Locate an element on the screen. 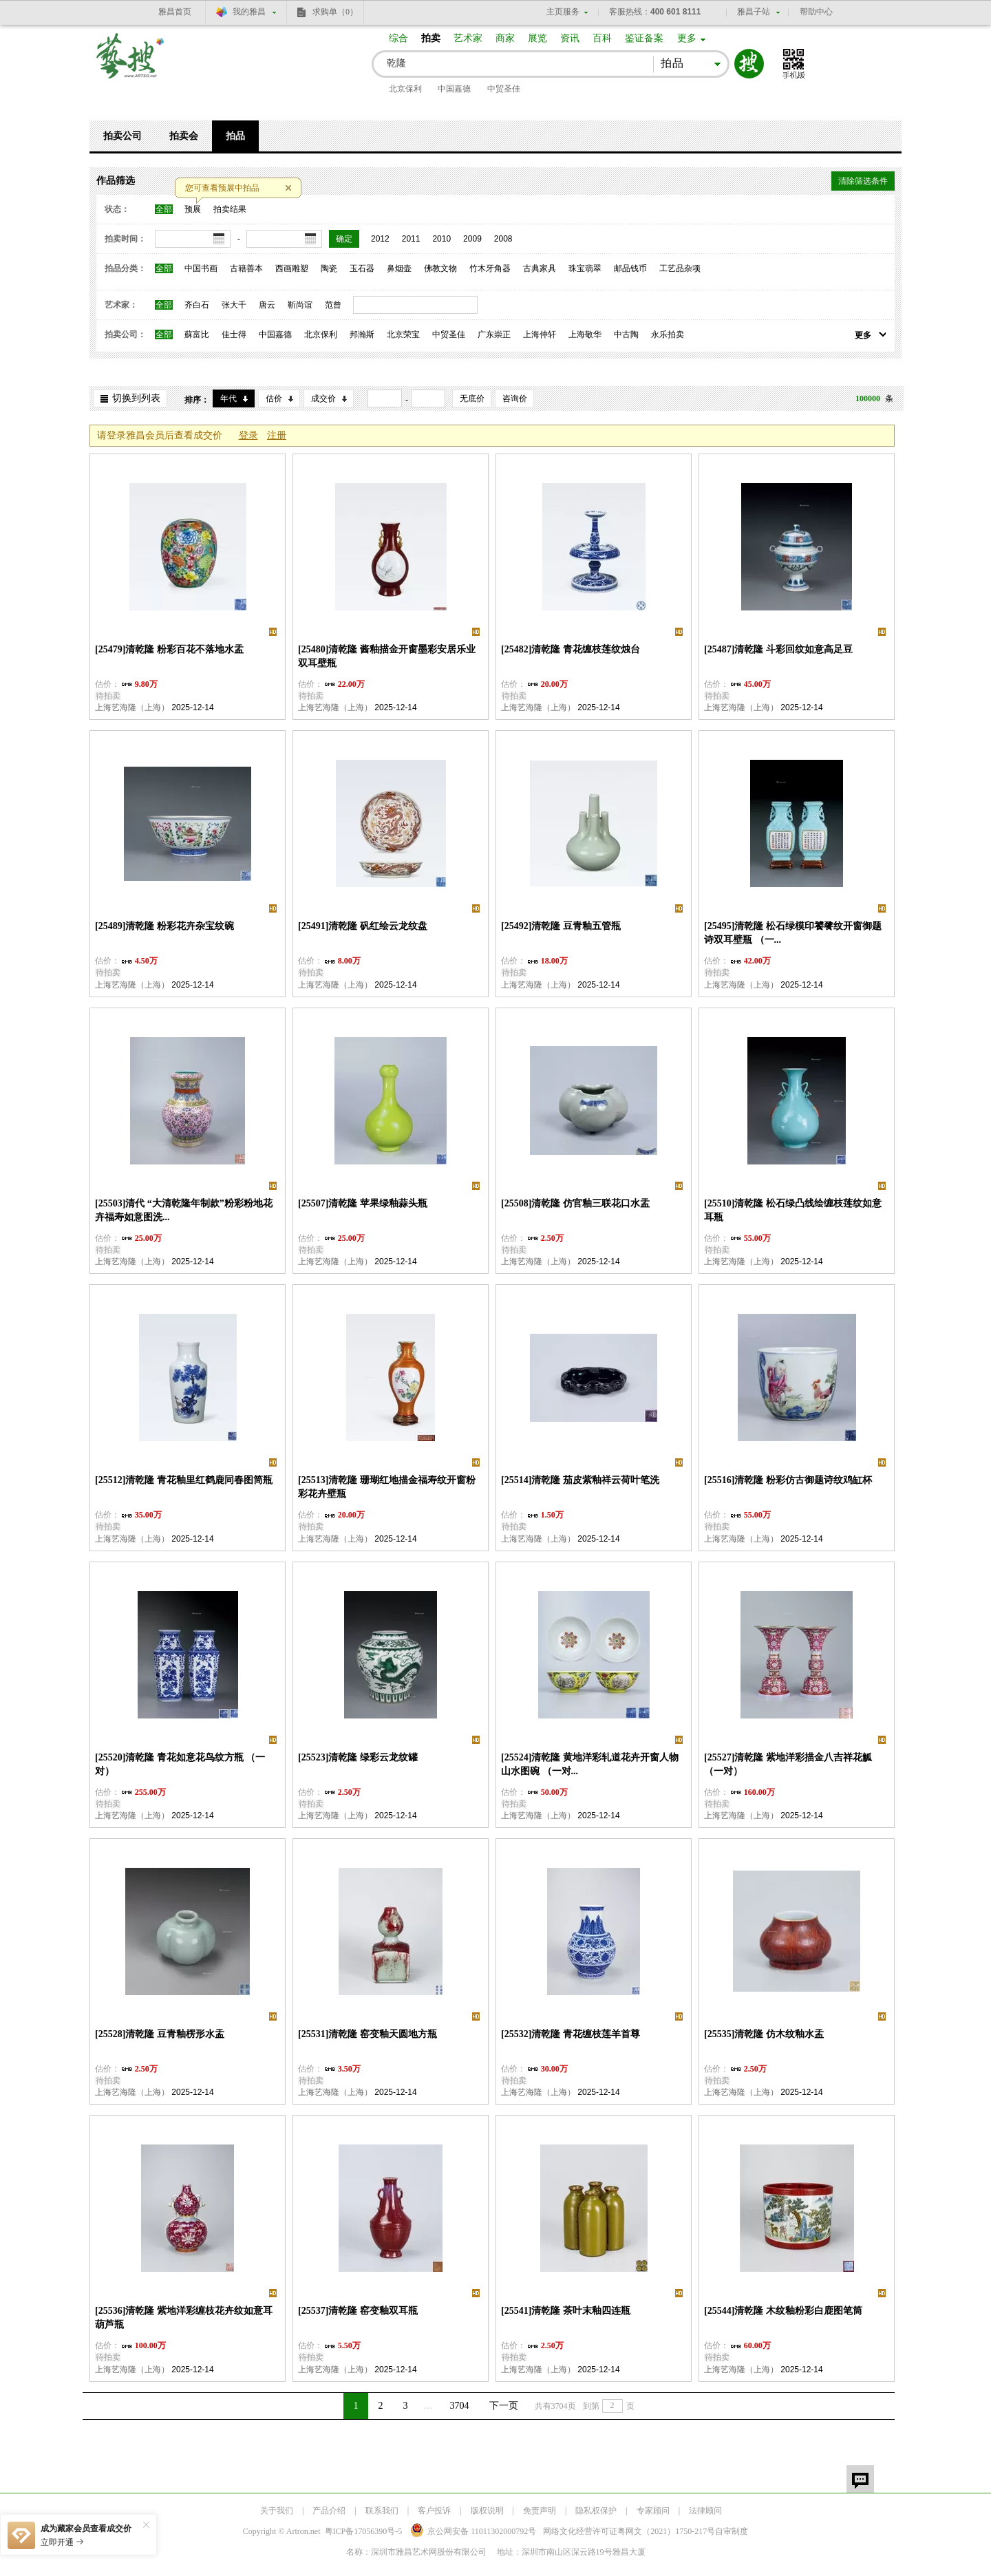 The width and height of the screenshot is (991, 2576). 2012 is located at coordinates (380, 239).